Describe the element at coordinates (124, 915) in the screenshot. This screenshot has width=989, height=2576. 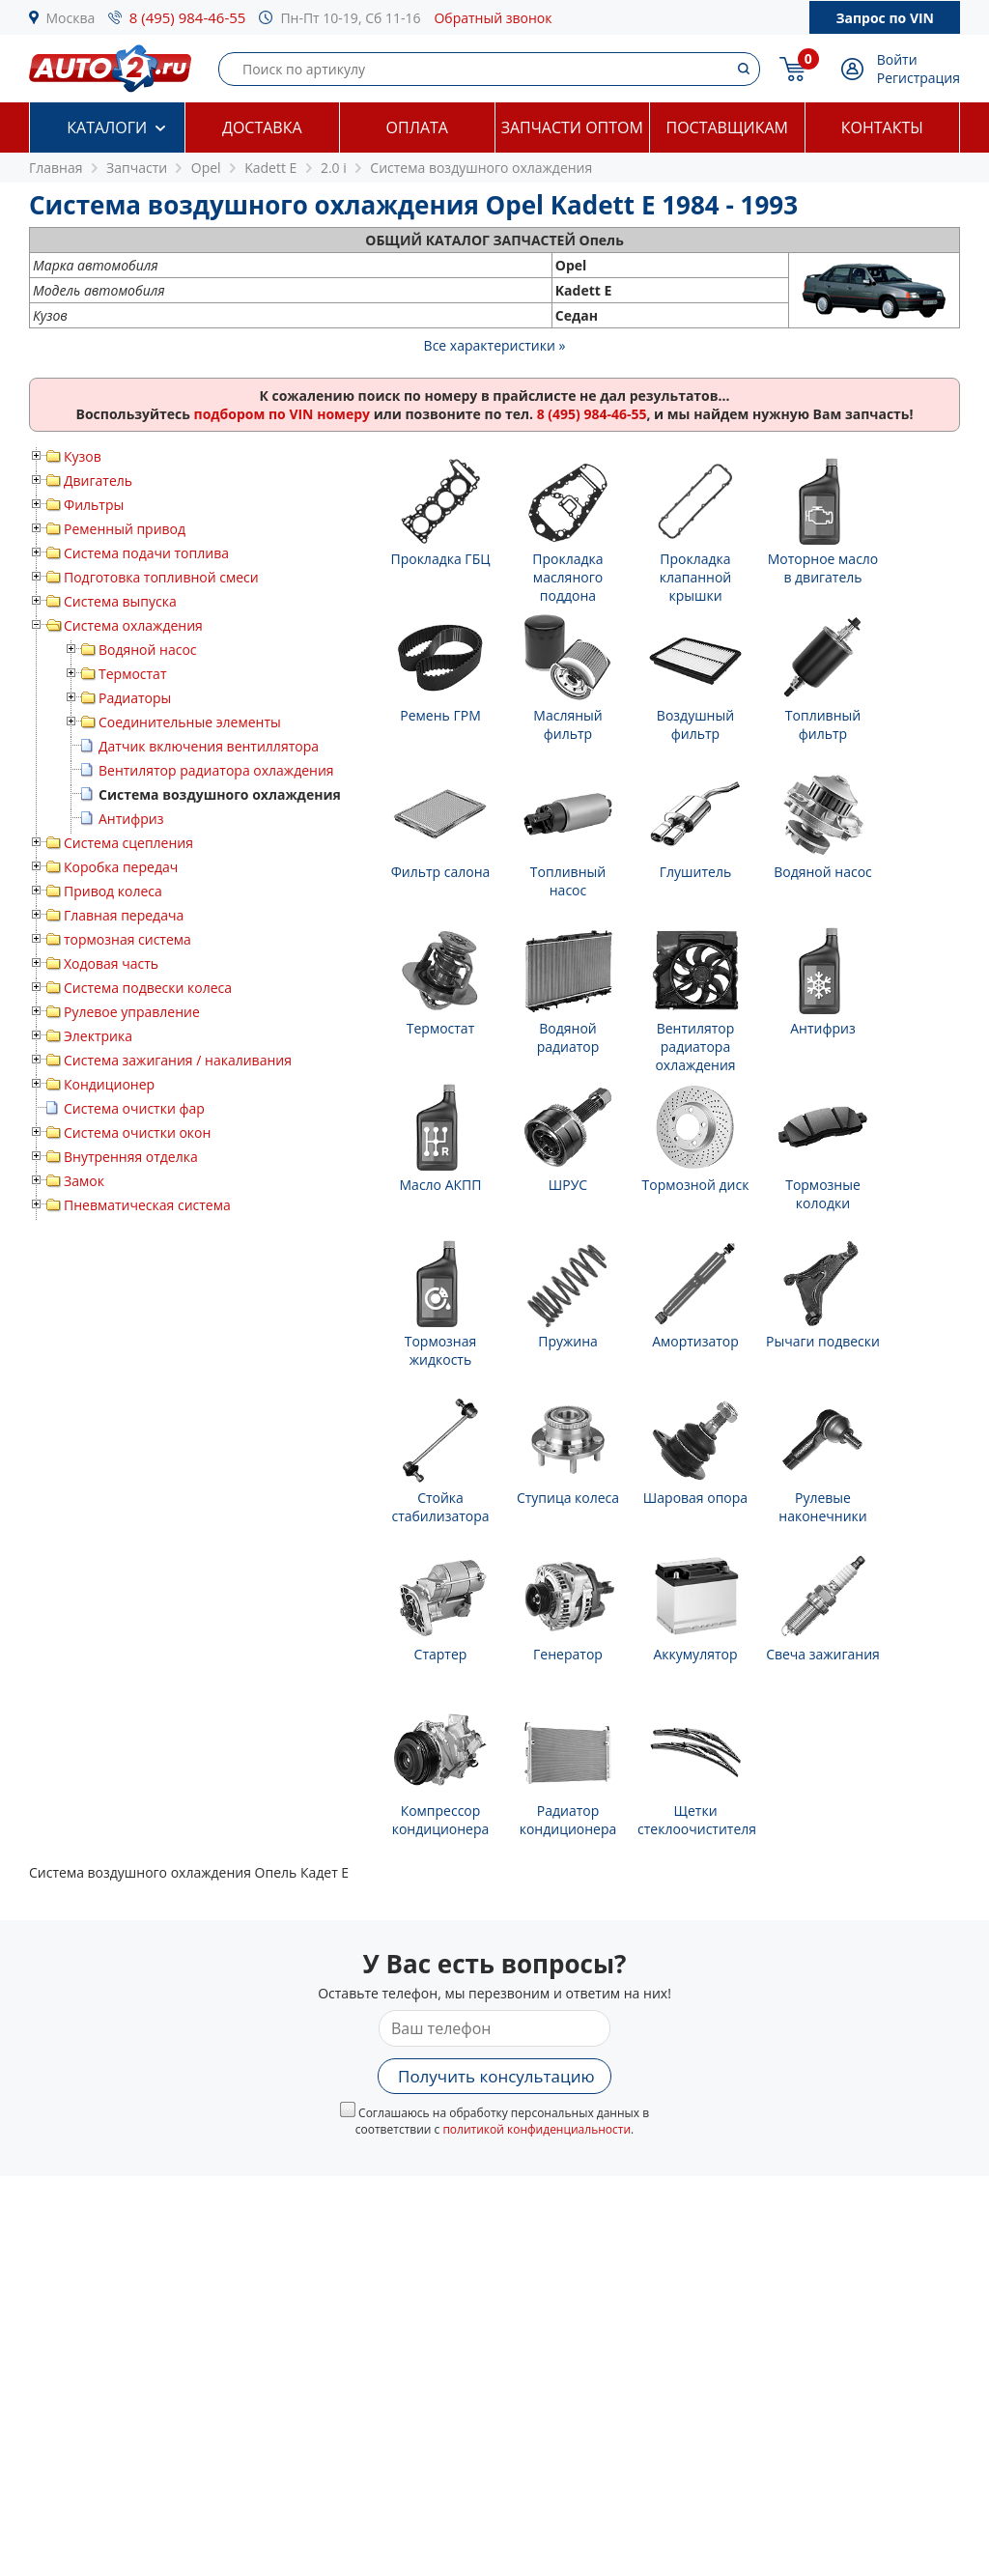
I see `Главная передача` at that location.